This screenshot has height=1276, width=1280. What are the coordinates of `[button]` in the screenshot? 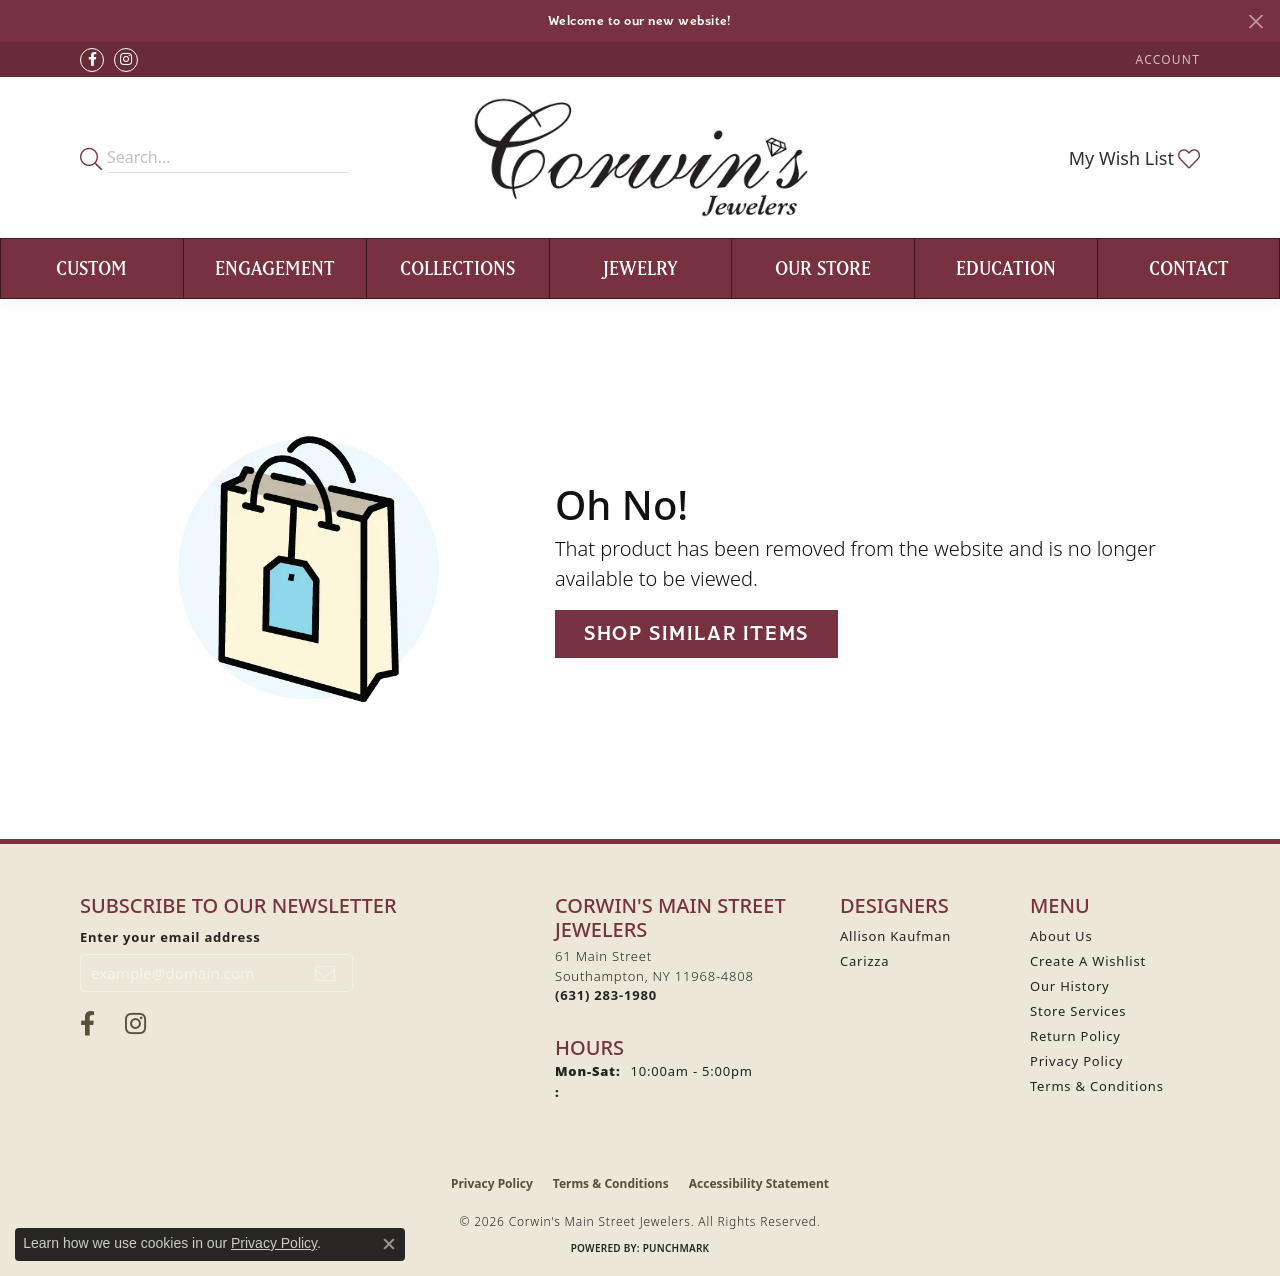 It's located at (1166, 59).